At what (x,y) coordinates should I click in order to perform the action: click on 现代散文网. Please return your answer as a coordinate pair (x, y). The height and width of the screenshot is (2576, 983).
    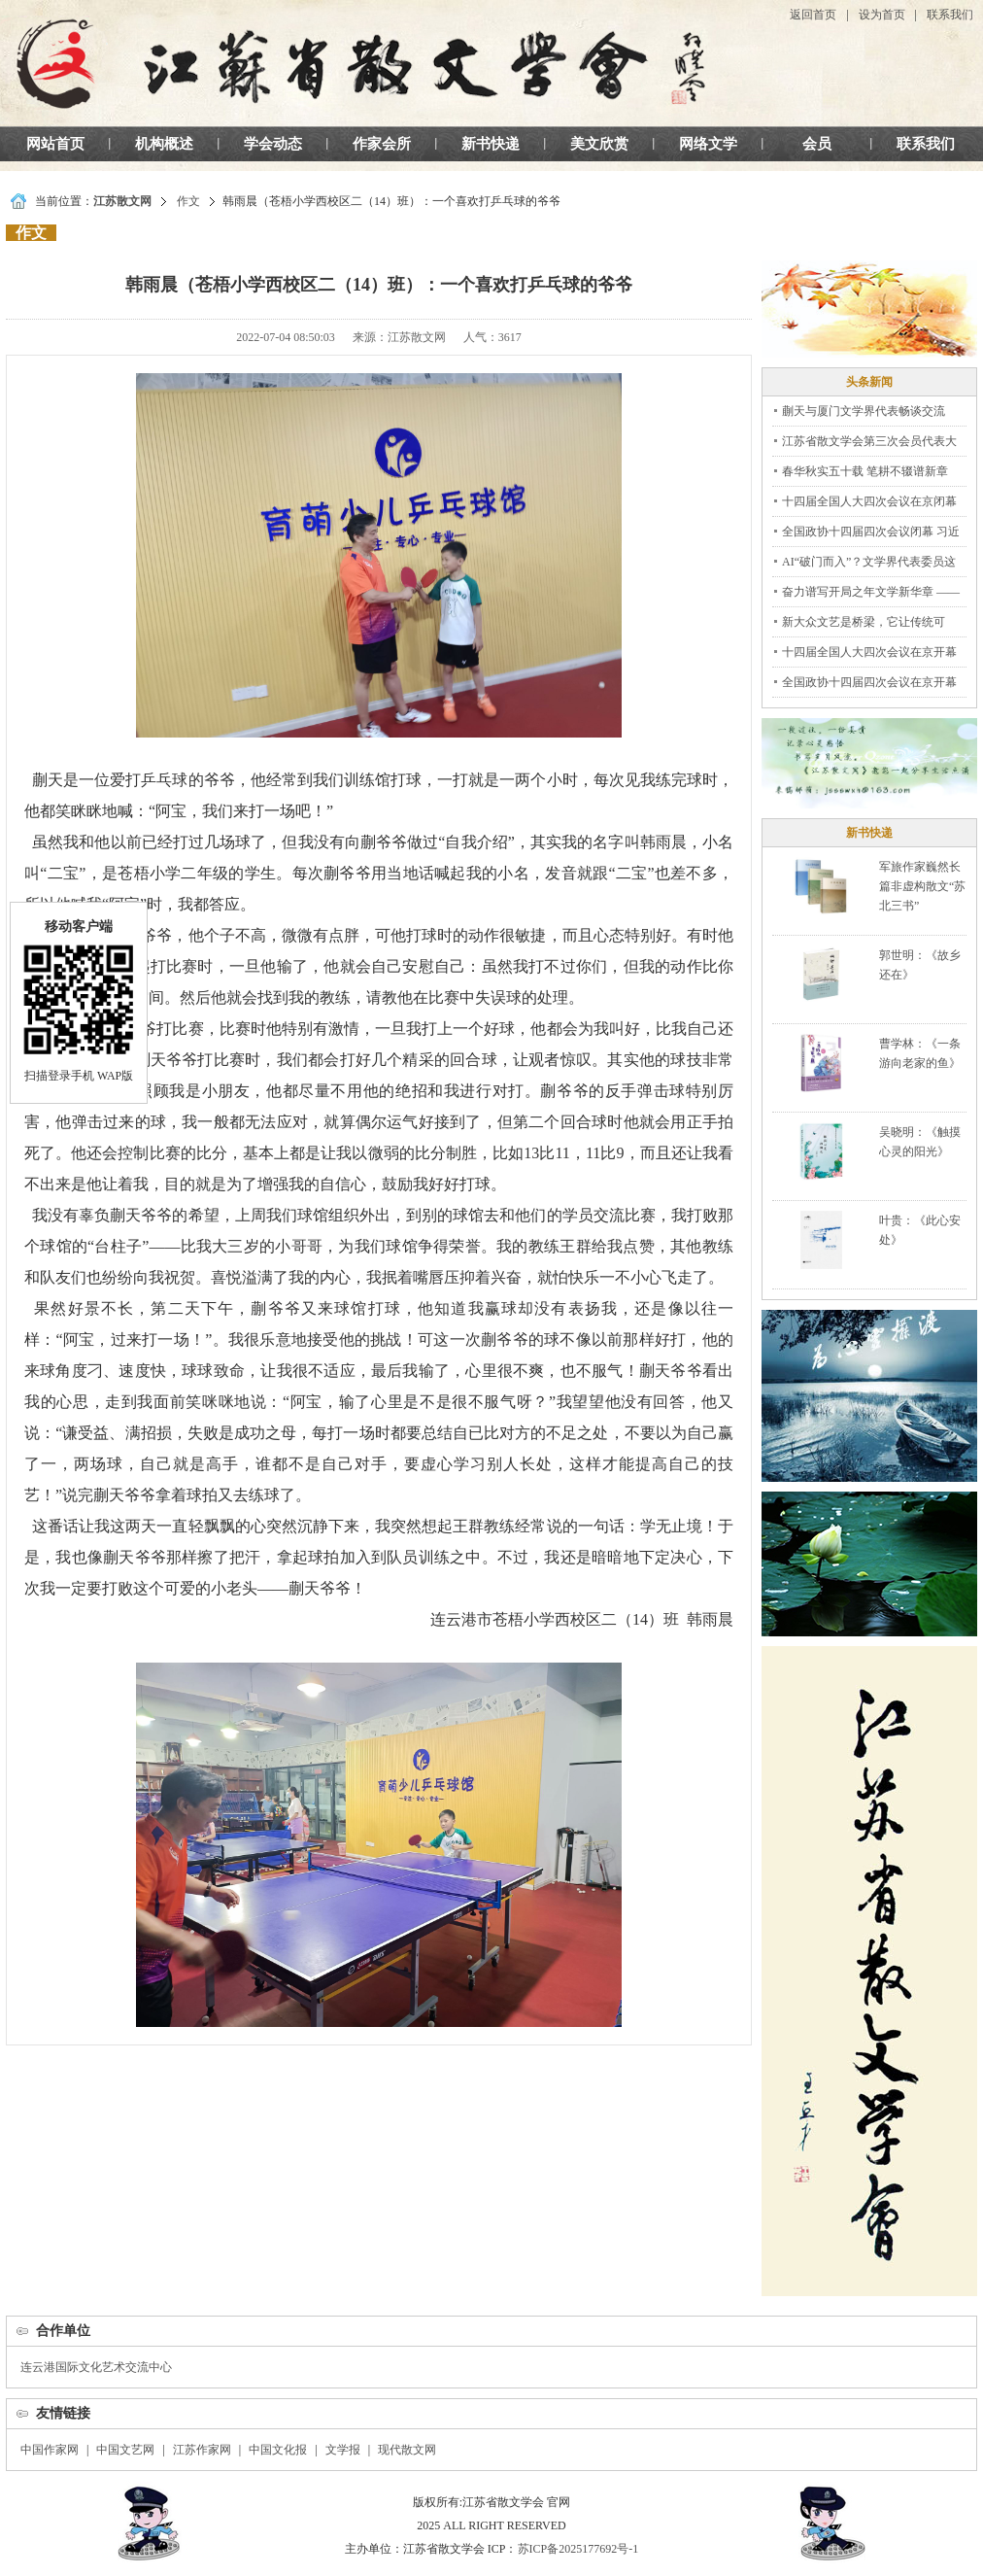
    Looking at the image, I should click on (407, 2449).